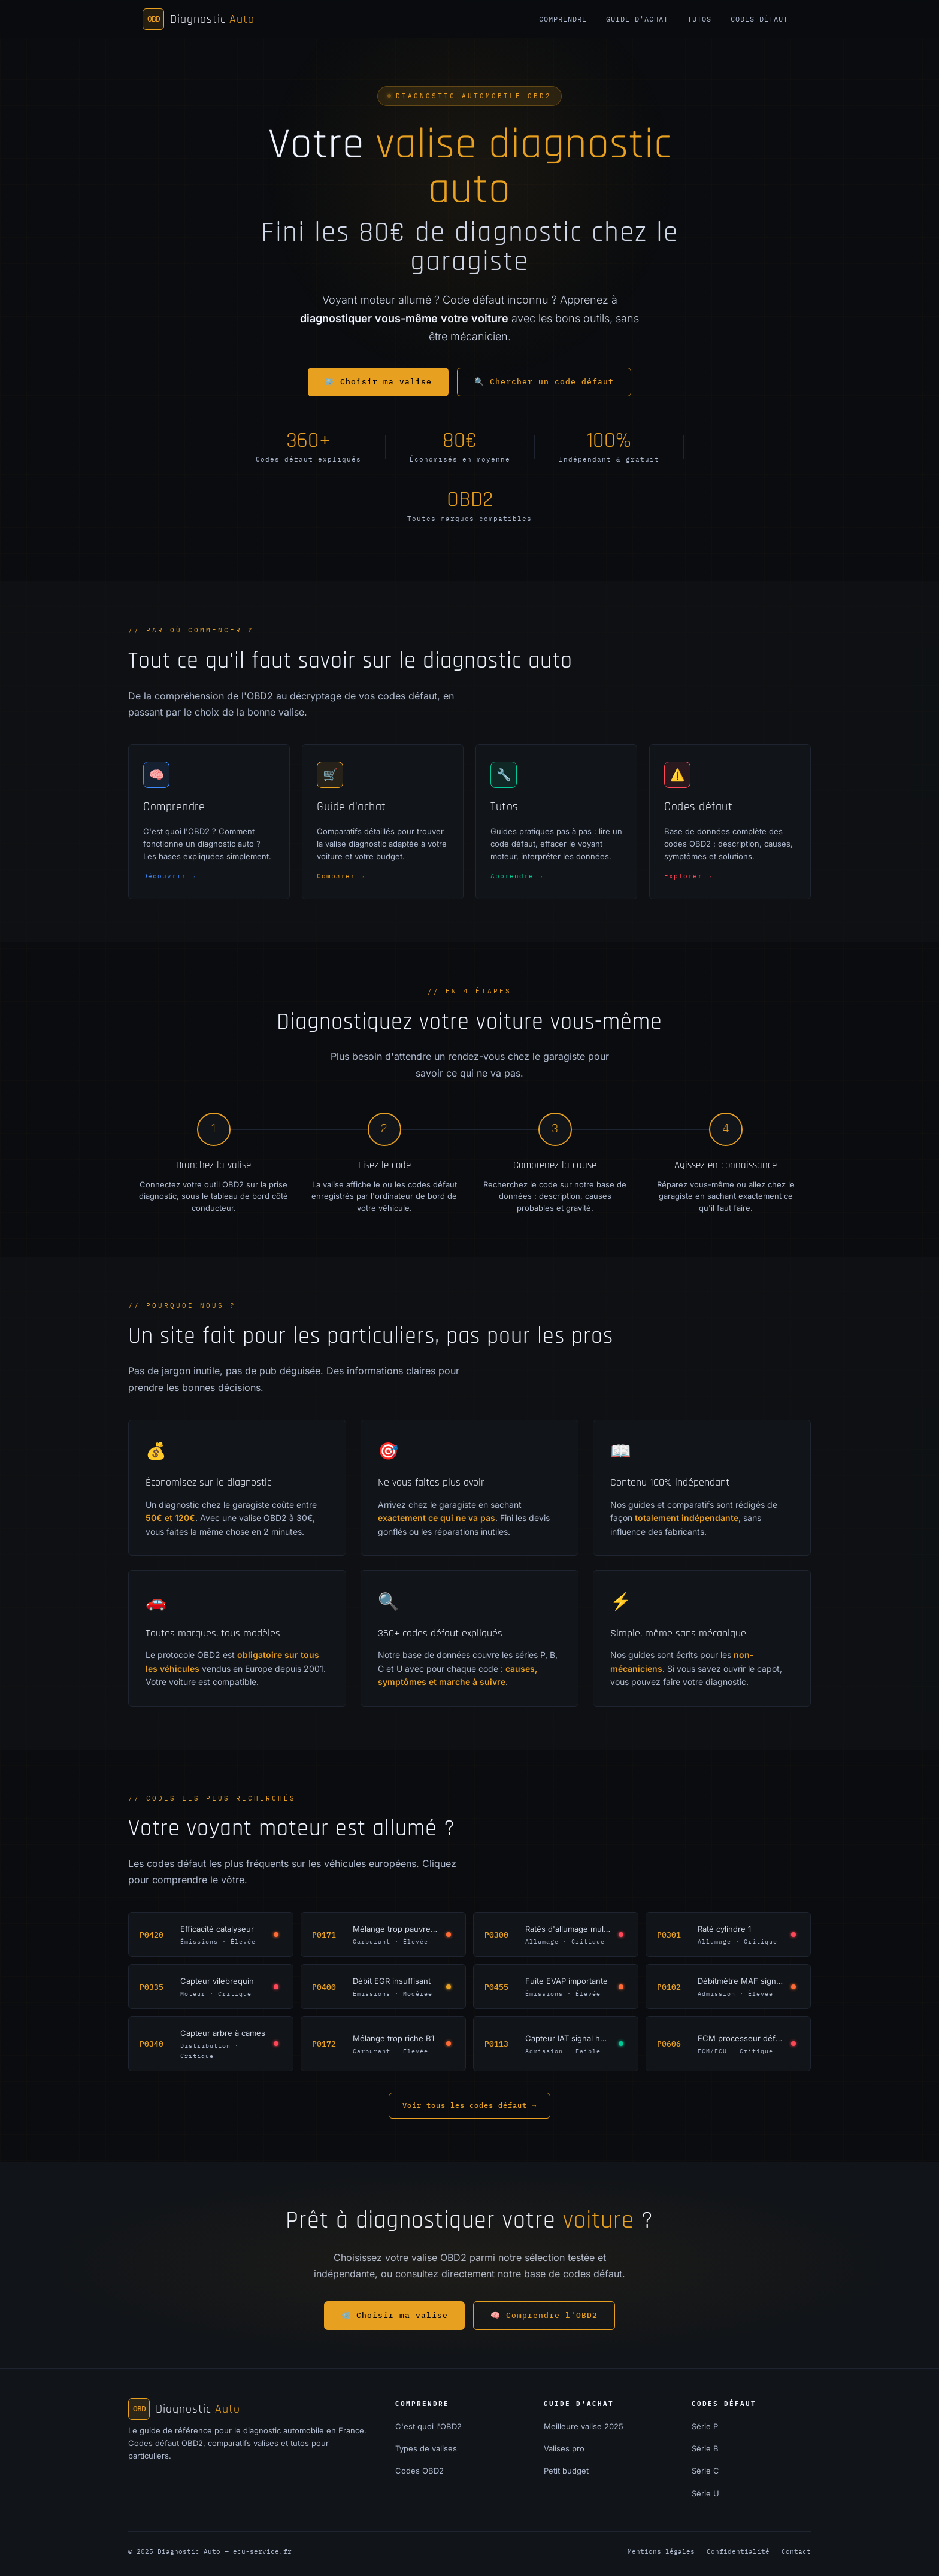 Image resolution: width=939 pixels, height=2576 pixels. What do you see at coordinates (705, 2448) in the screenshot?
I see `Série B` at bounding box center [705, 2448].